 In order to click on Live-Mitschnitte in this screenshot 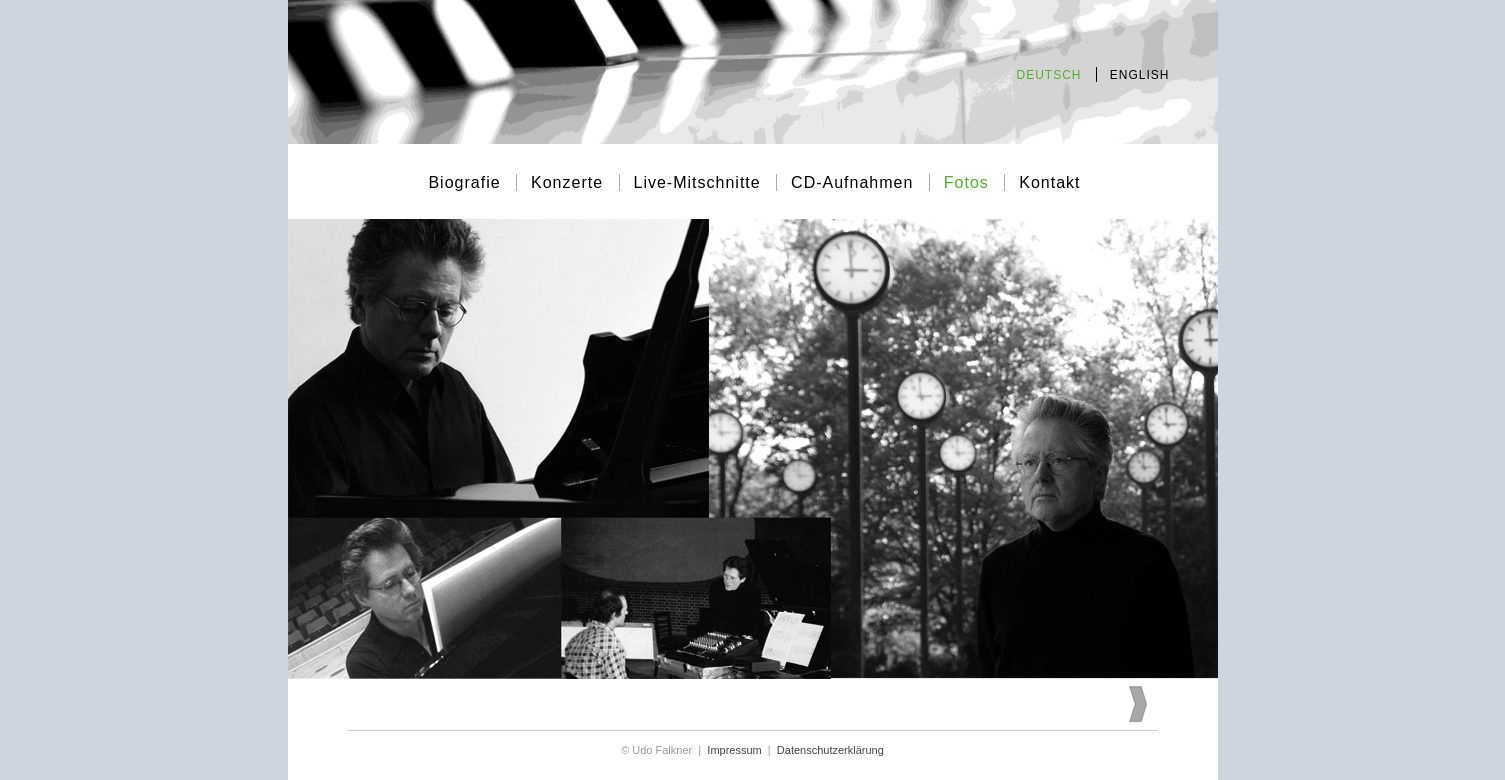, I will do `click(700, 182)`.